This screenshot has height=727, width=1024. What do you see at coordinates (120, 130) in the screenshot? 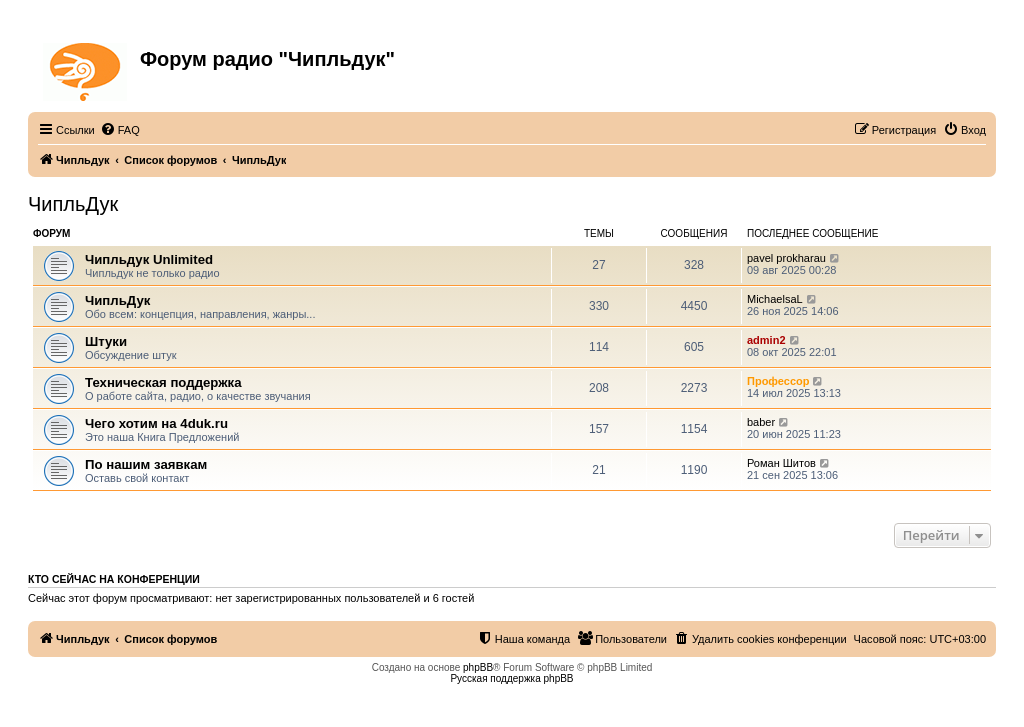
I see `[menuitem]` at bounding box center [120, 130].